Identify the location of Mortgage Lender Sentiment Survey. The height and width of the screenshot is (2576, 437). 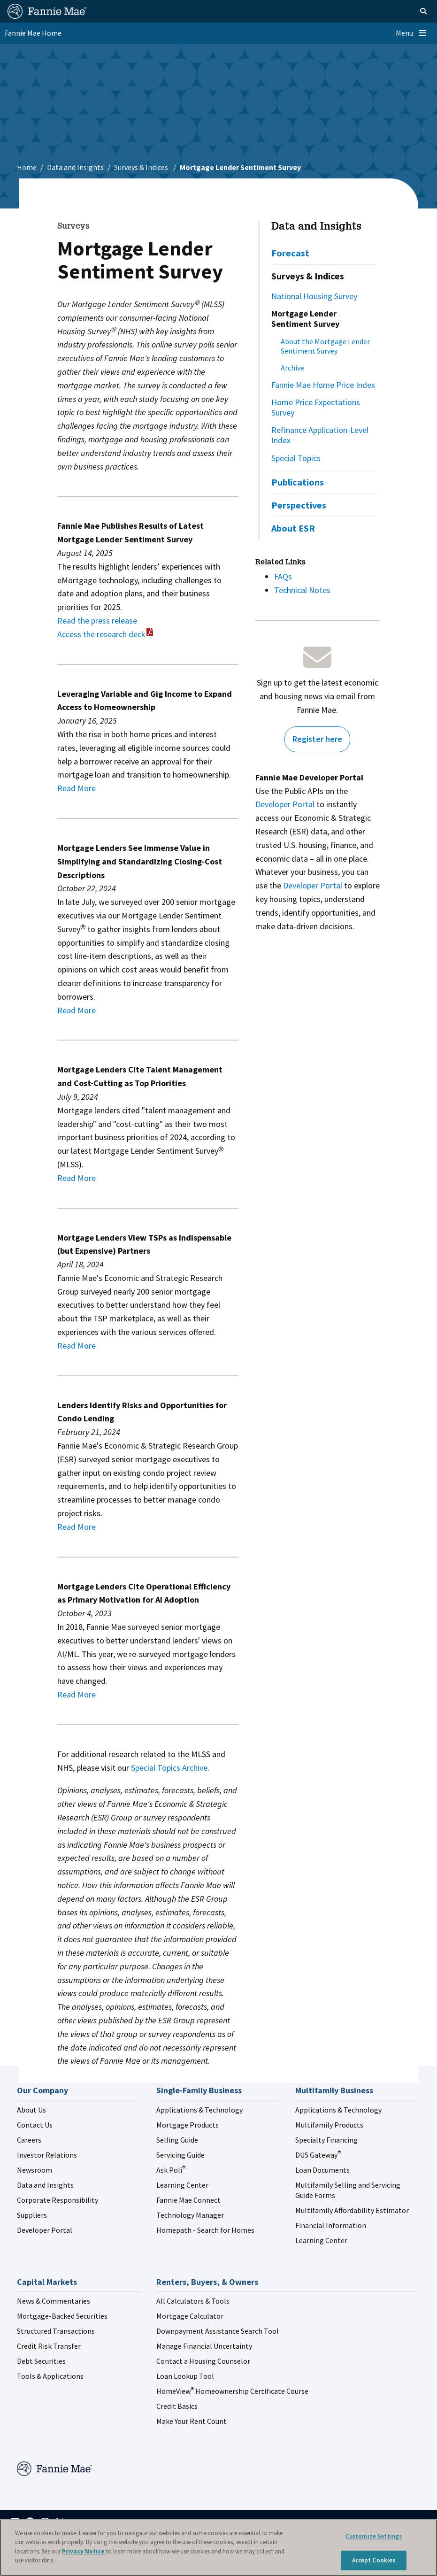
(305, 318).